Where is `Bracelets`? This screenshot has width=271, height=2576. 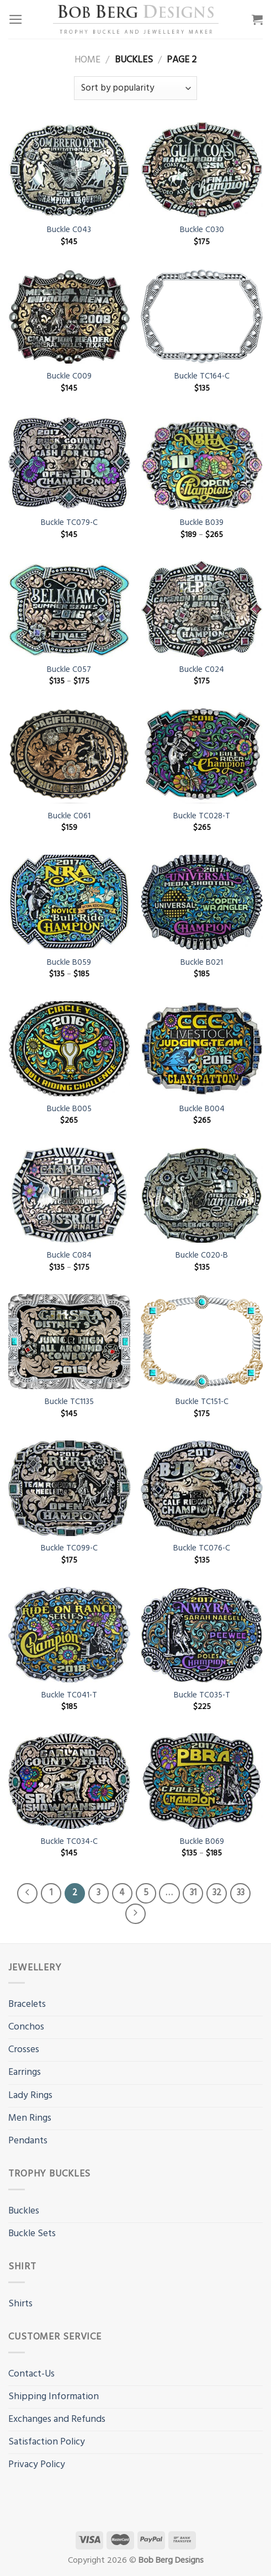
Bracelets is located at coordinates (27, 2004).